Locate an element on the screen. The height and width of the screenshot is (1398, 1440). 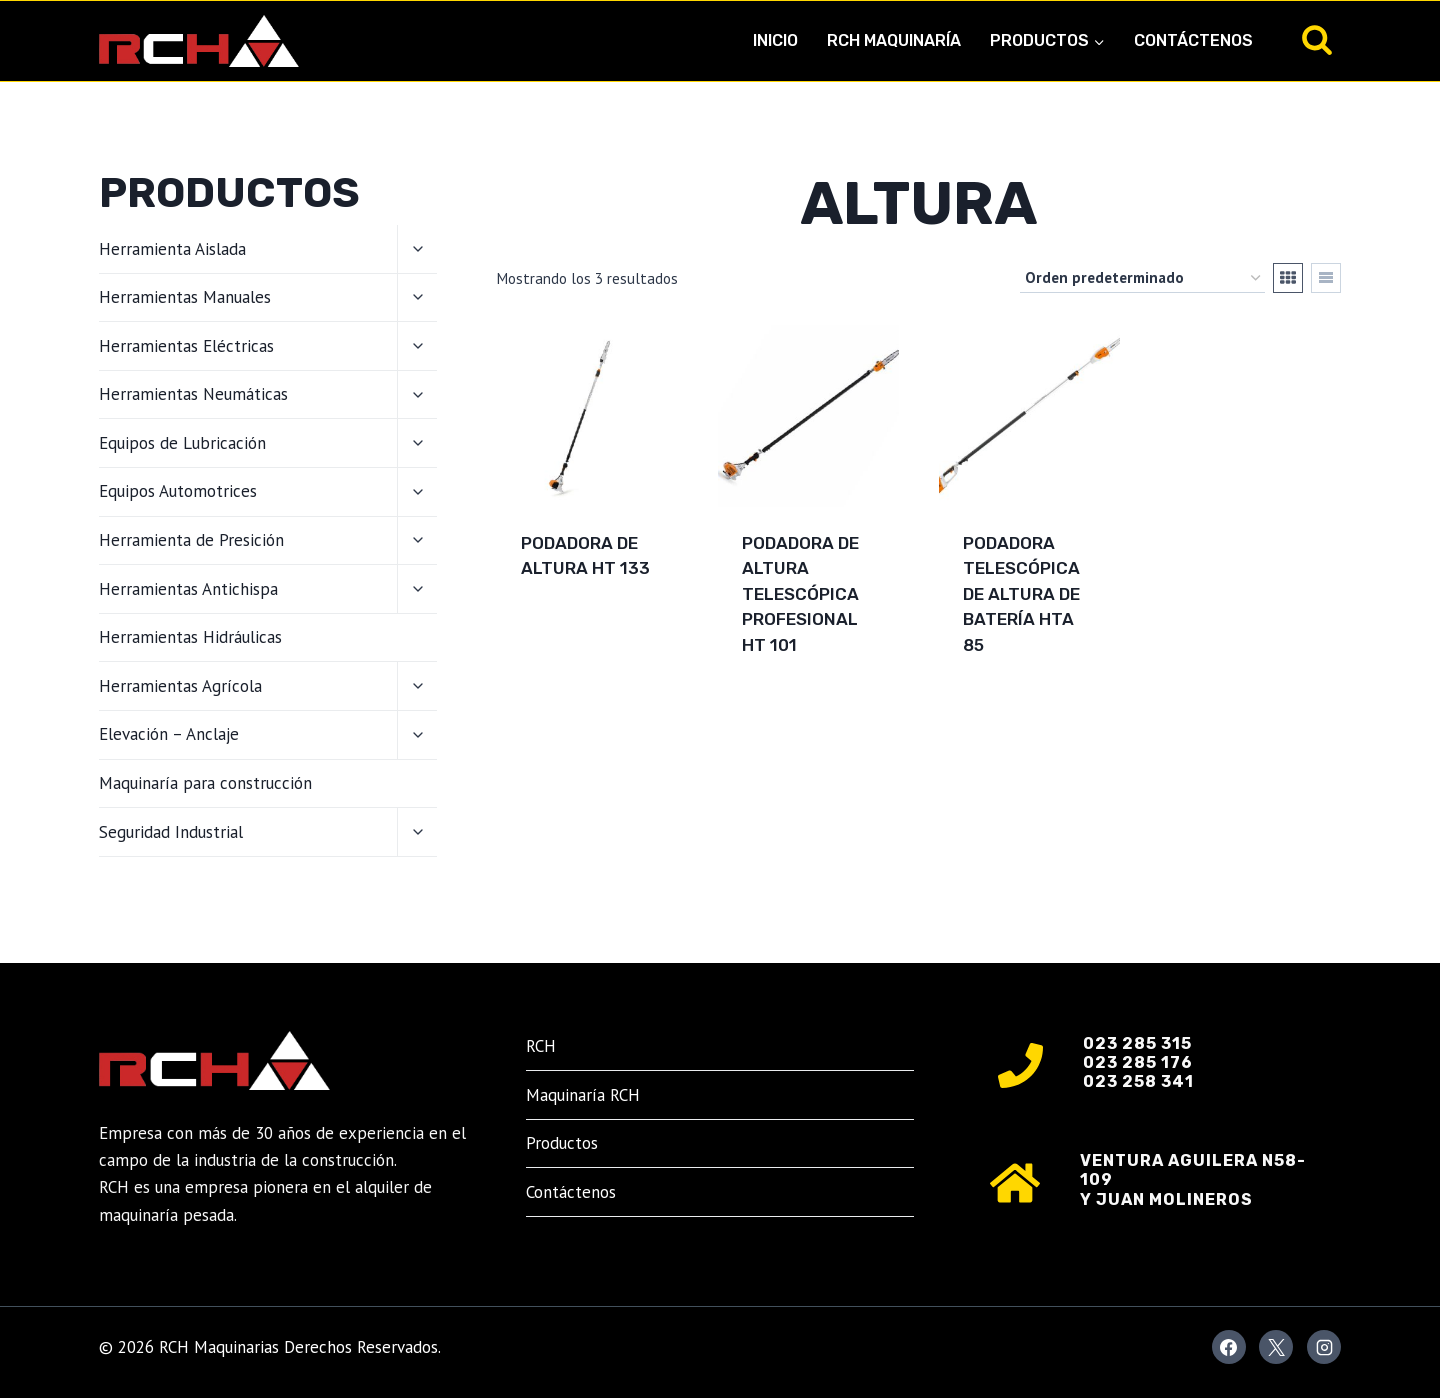
RCH is located at coordinates (541, 1046).